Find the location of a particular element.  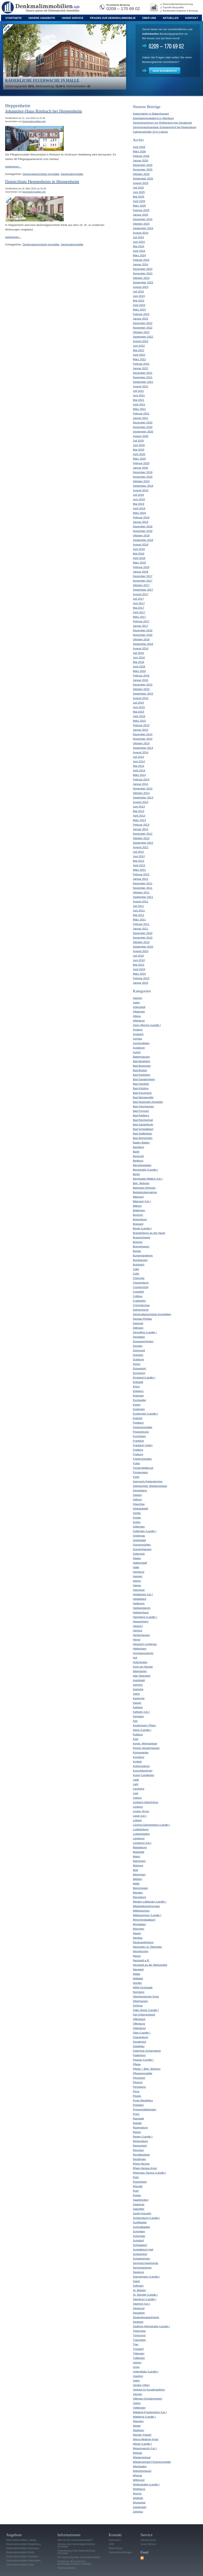

Januar 2014 is located at coordinates (140, 784).